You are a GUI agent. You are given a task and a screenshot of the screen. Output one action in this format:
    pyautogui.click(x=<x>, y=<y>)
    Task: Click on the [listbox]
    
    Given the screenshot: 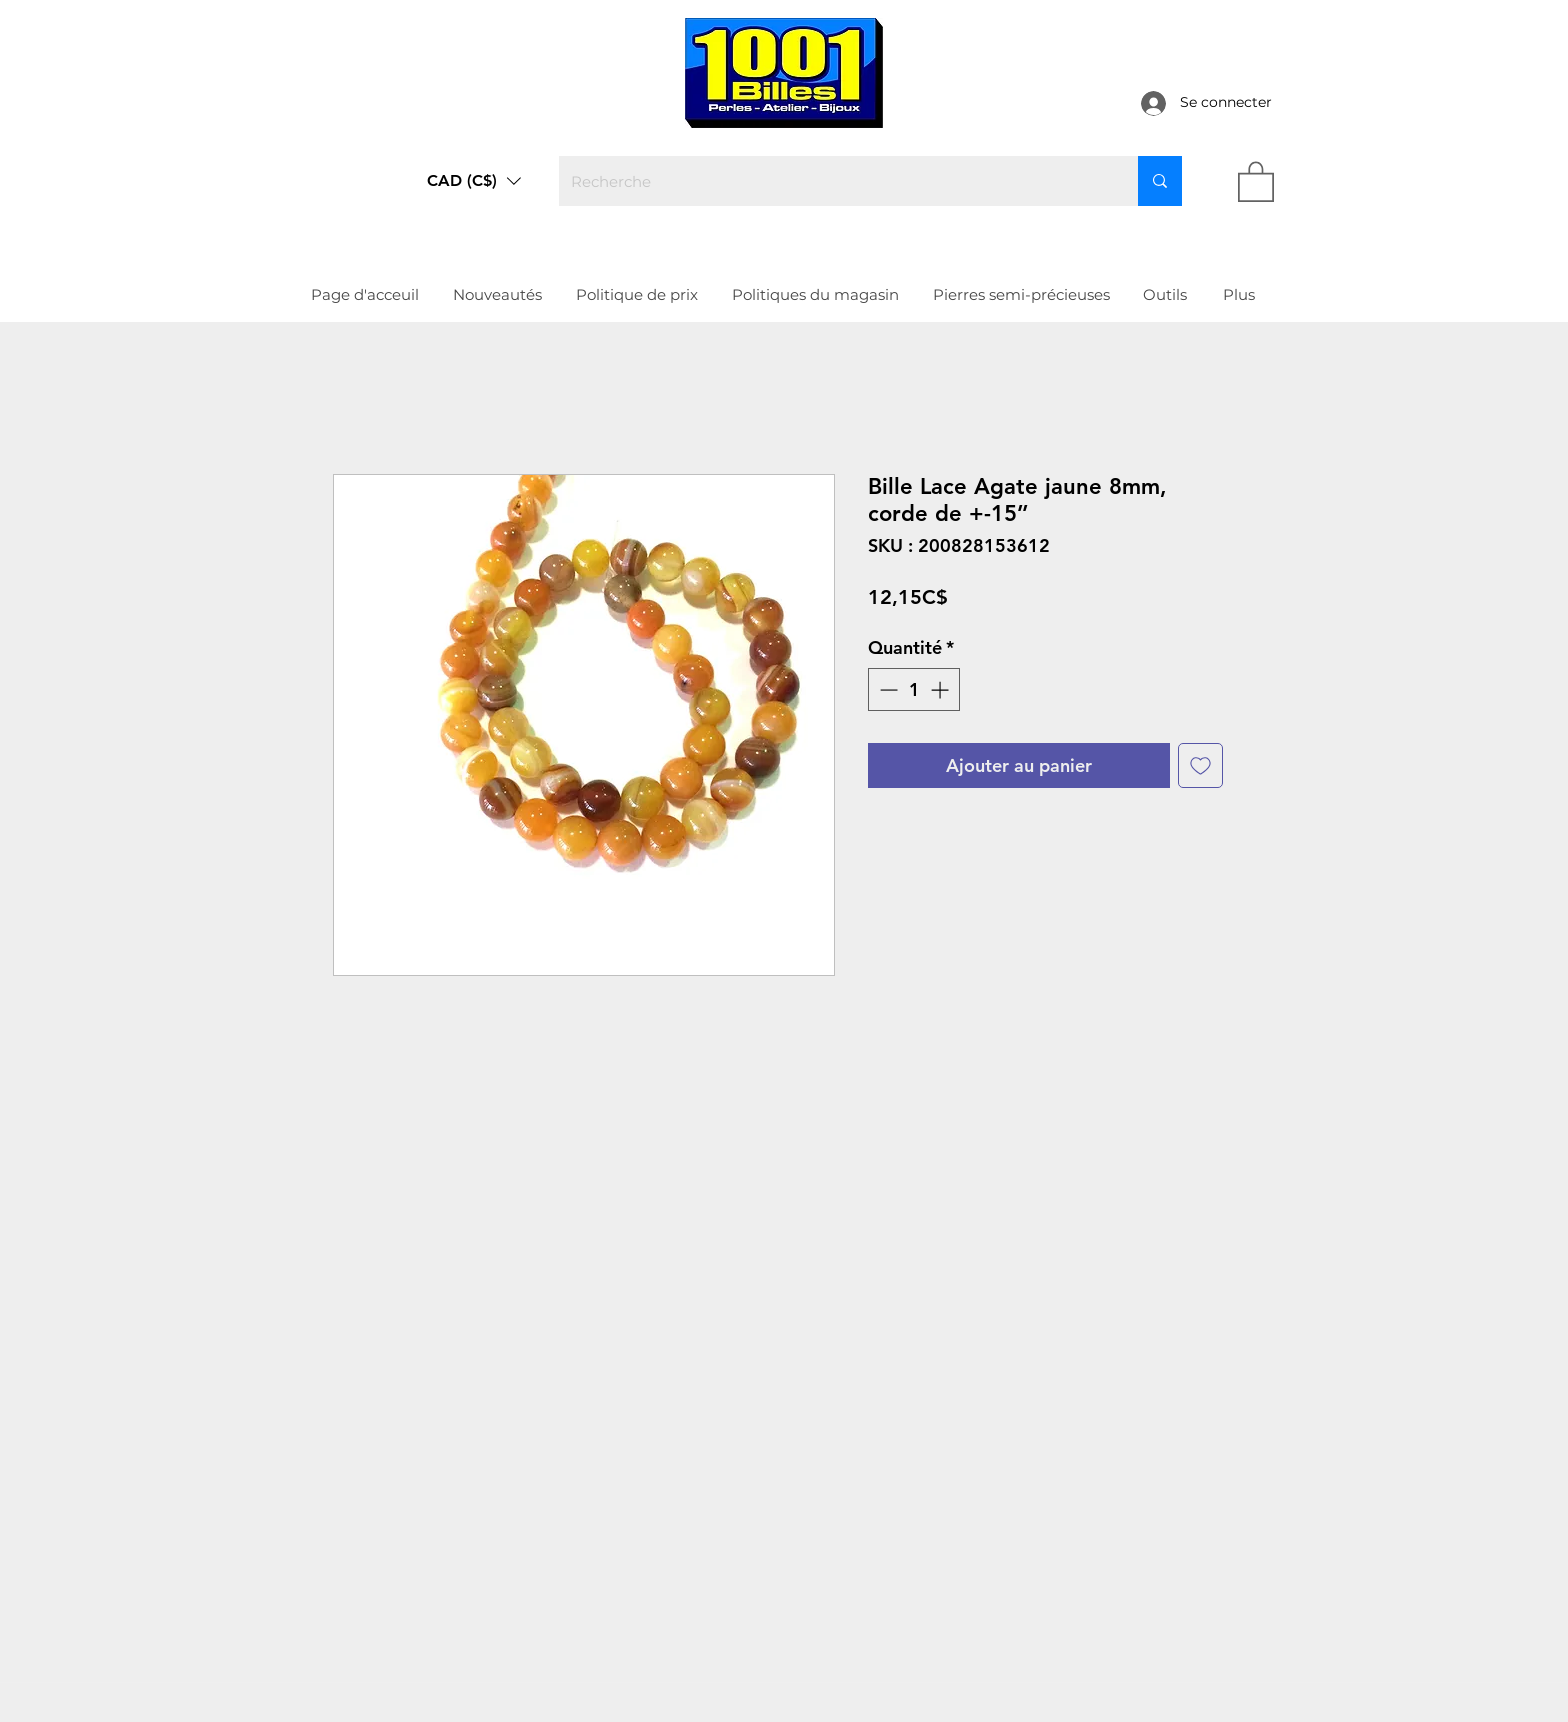 What is the action you would take?
    pyautogui.click(x=474, y=181)
    